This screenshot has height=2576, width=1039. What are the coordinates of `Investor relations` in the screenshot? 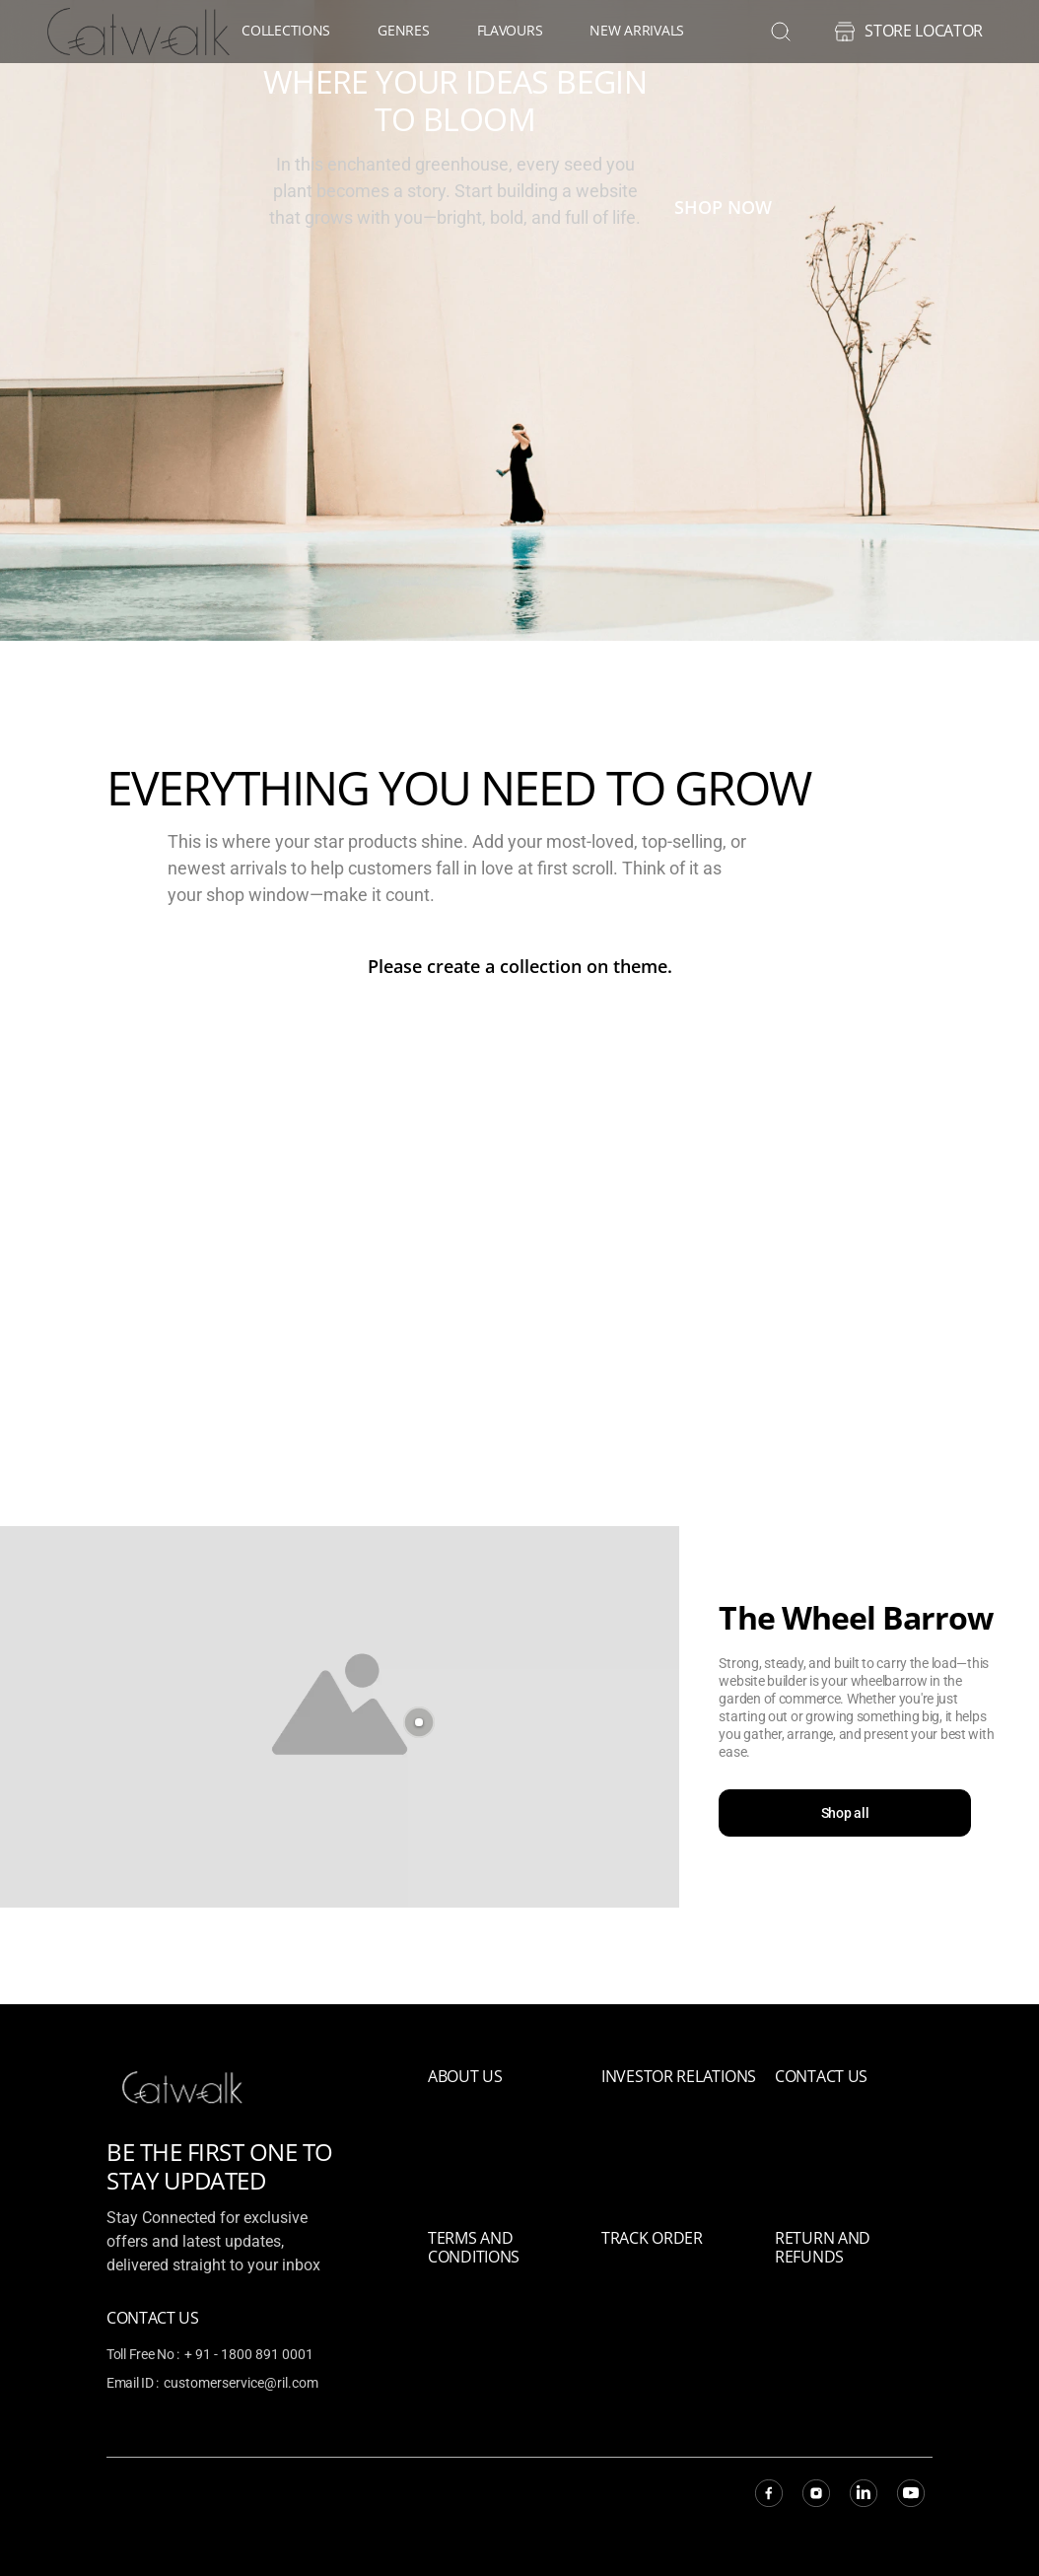 It's located at (678, 2076).